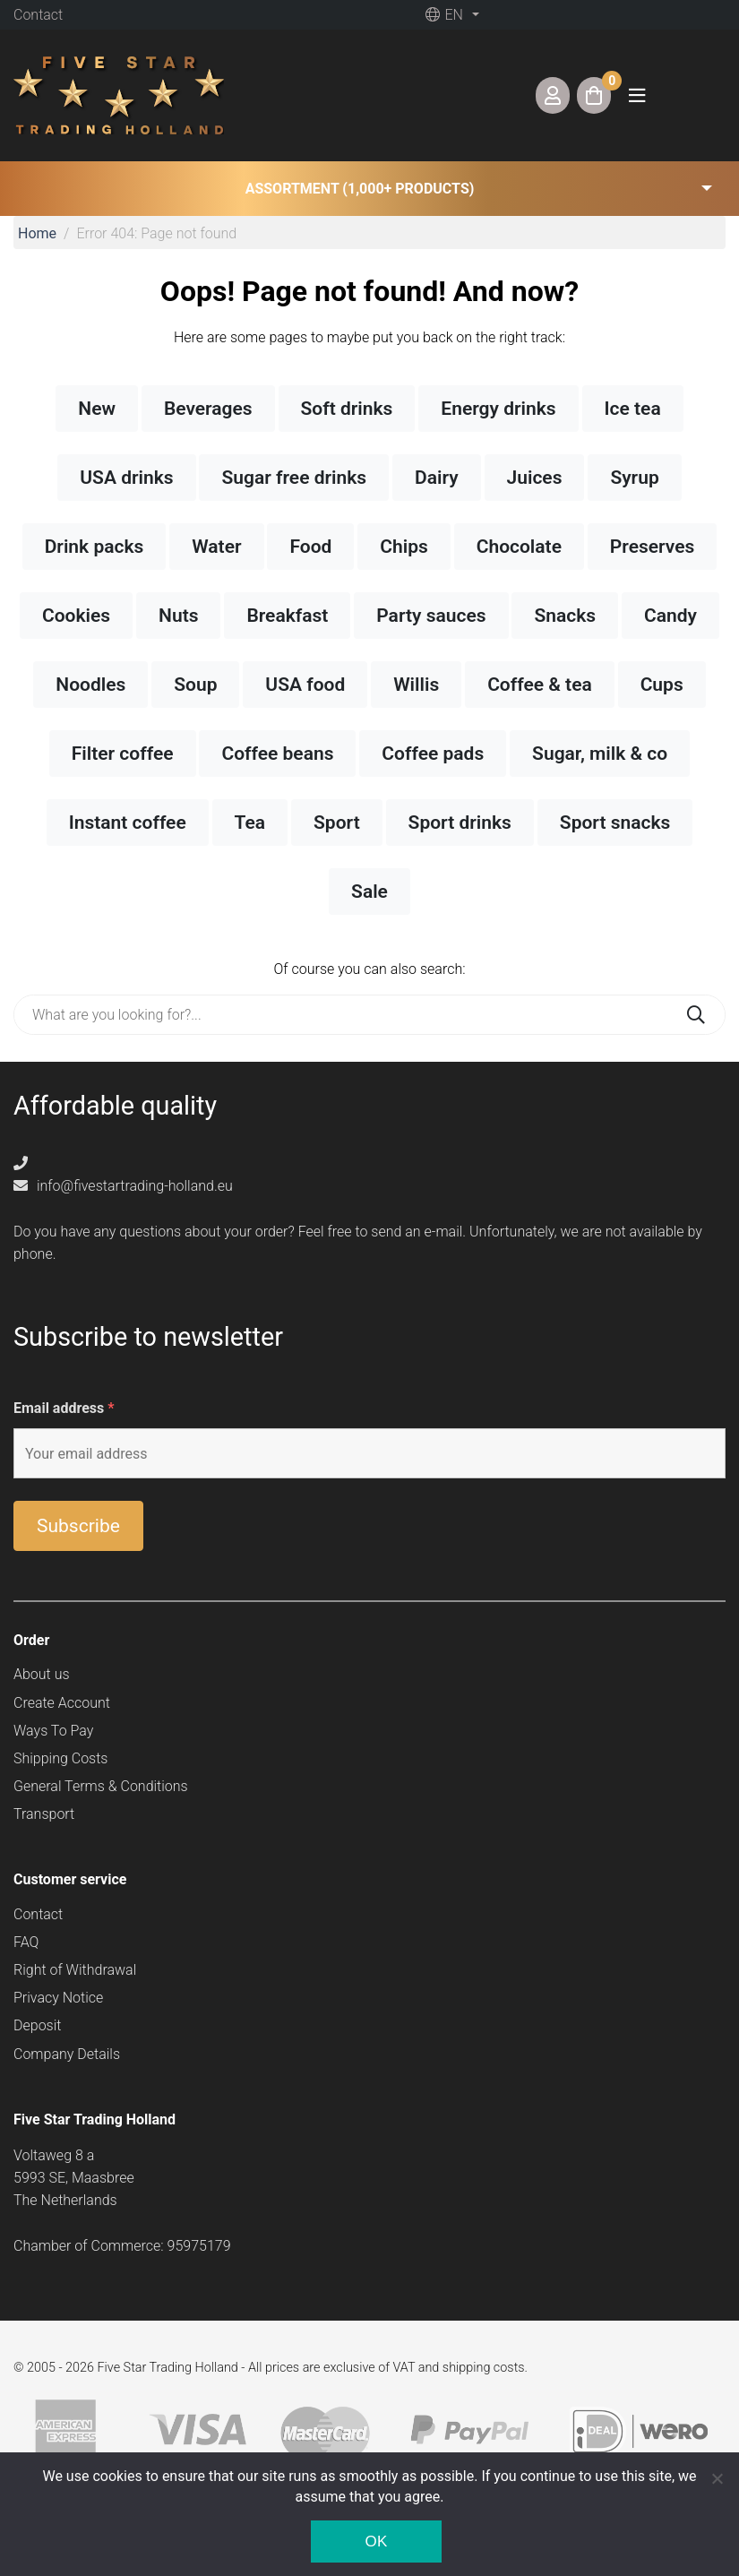 The image size is (739, 2576). I want to click on Water, so click(216, 546).